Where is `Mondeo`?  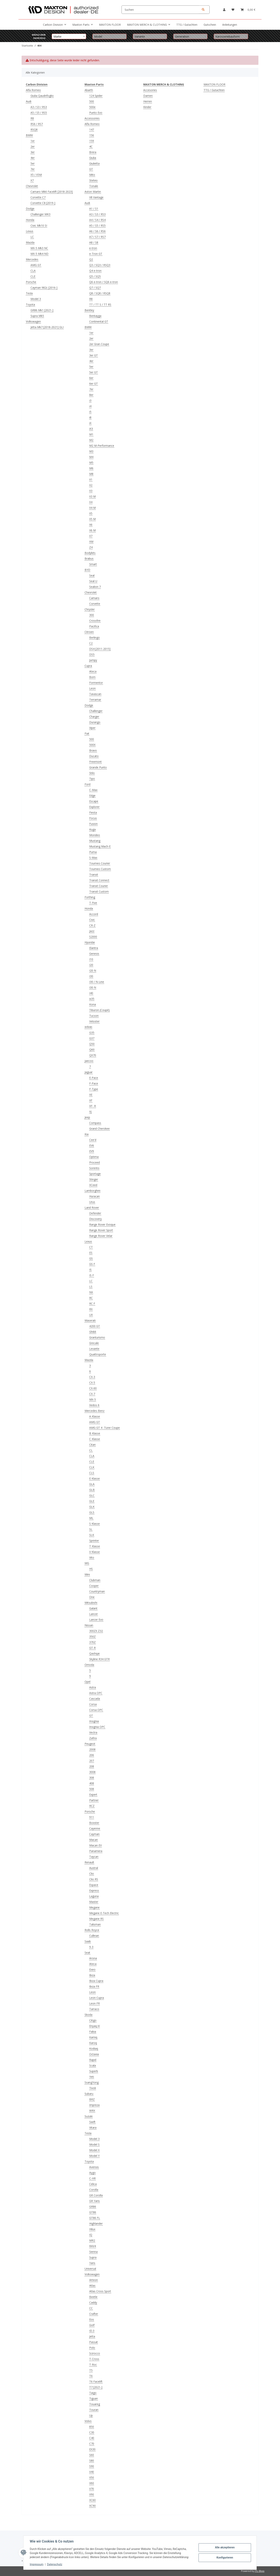 Mondeo is located at coordinates (94, 835).